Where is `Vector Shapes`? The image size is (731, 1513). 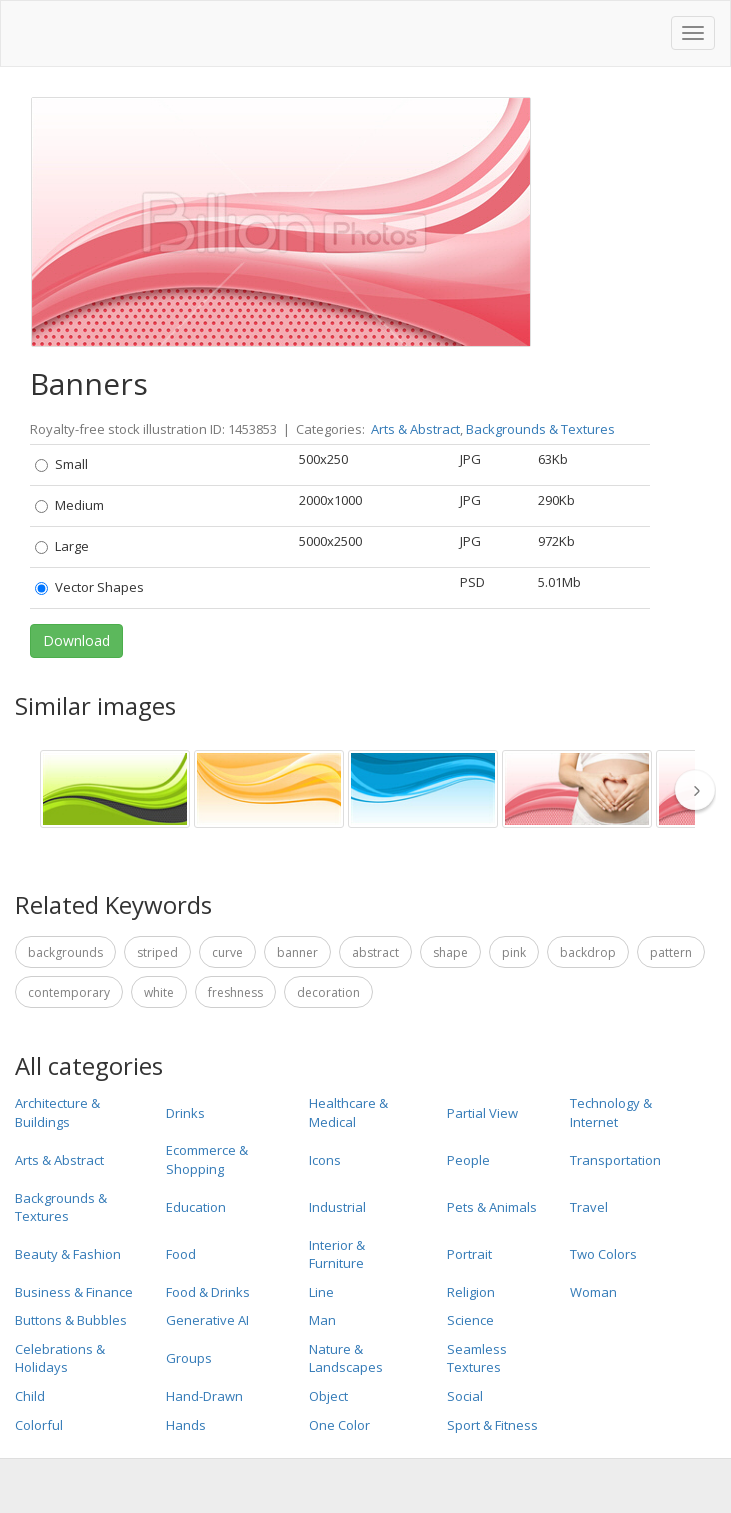 Vector Shapes is located at coordinates (89, 587).